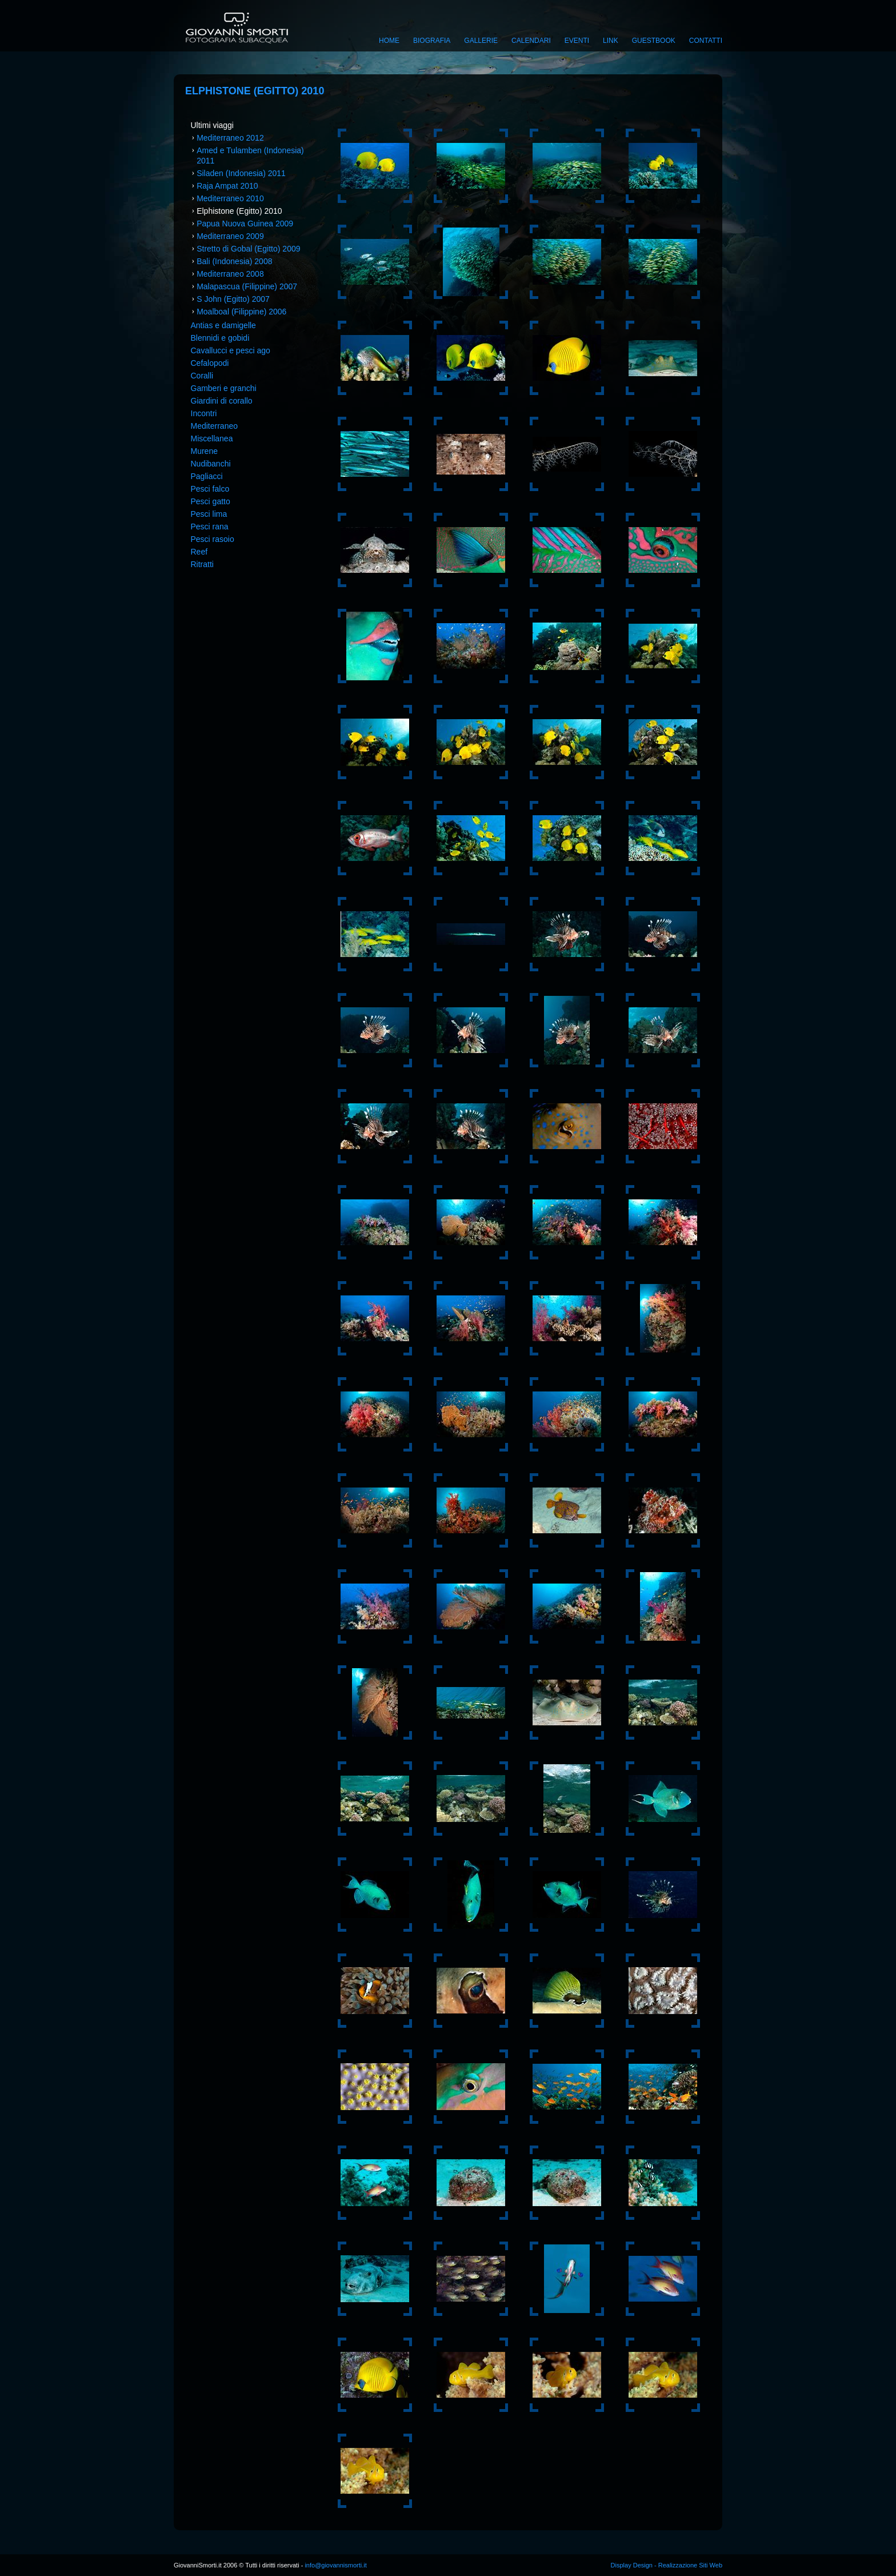 The height and width of the screenshot is (2576, 896). I want to click on Antias e damigelle, so click(223, 325).